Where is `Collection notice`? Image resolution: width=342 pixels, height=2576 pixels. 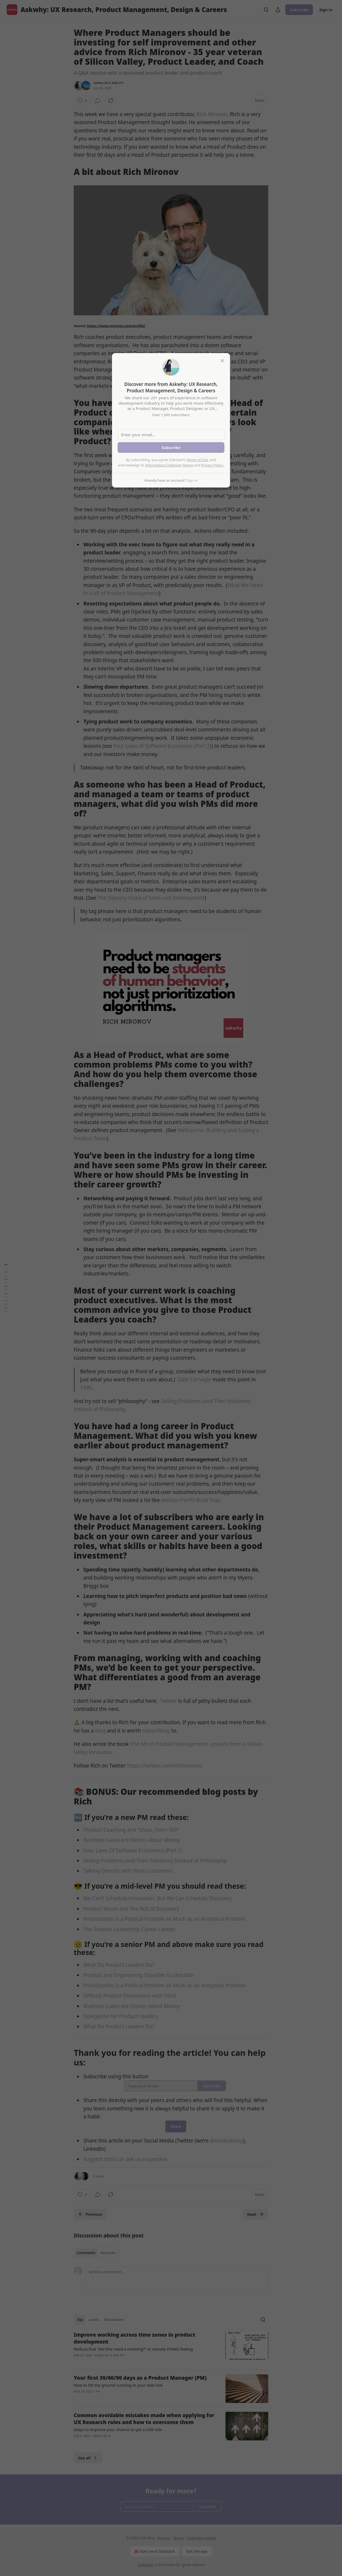 Collection notice is located at coordinates (201, 2537).